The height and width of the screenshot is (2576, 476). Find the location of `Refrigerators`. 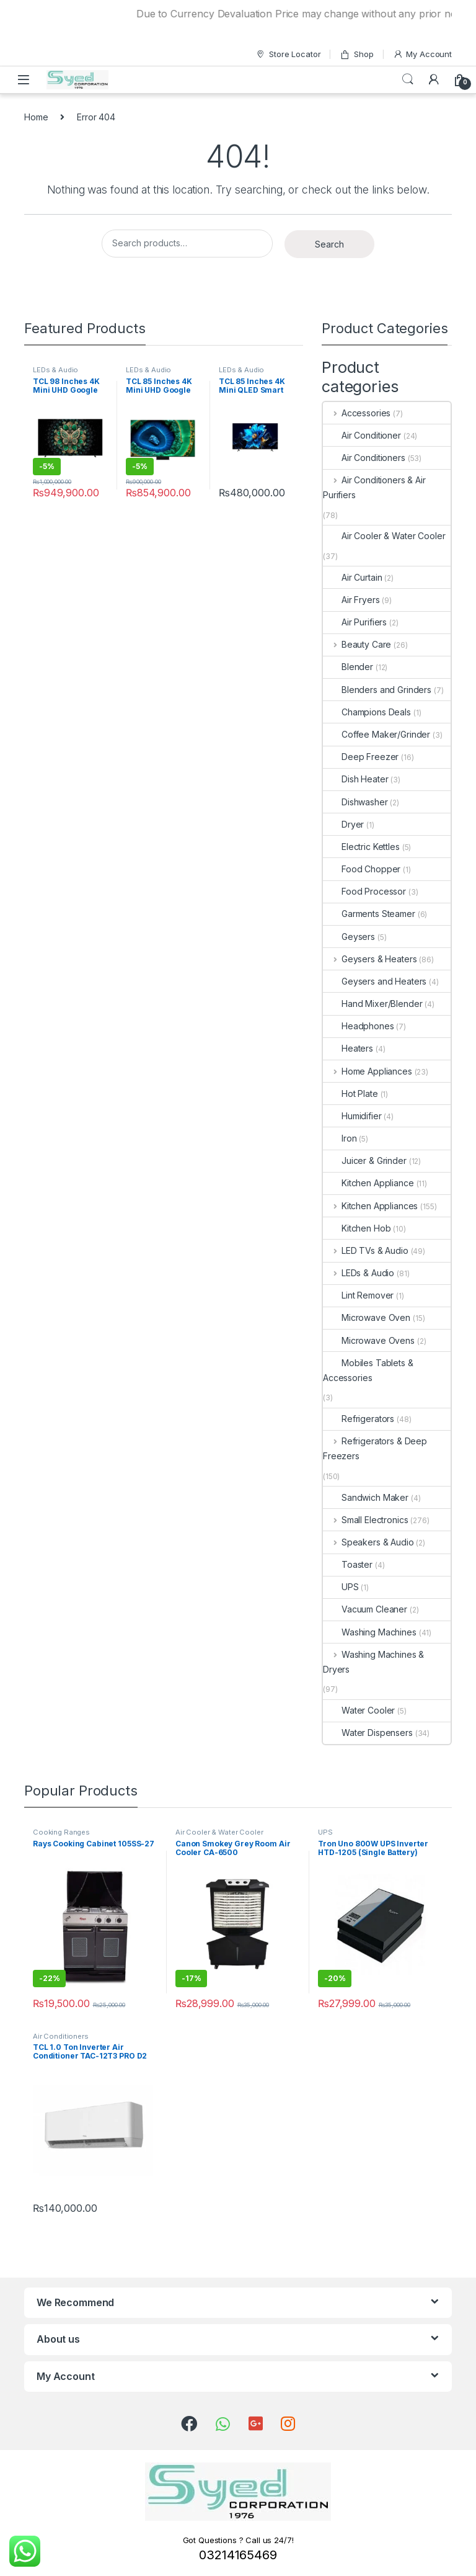

Refrigerators is located at coordinates (358, 1418).